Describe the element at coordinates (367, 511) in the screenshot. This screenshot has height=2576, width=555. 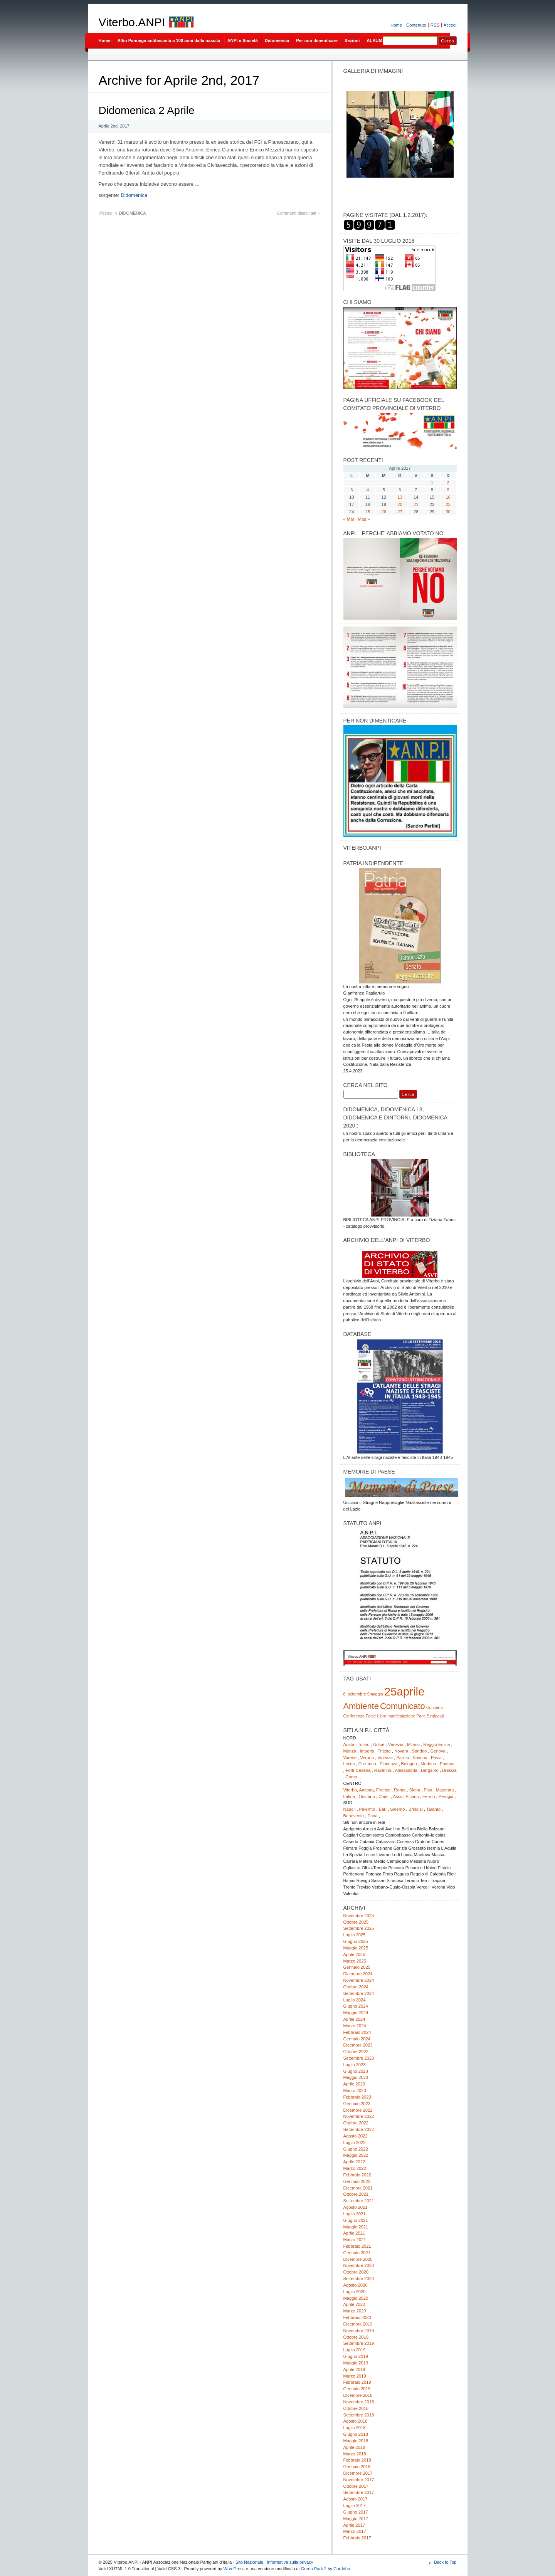
I see `25 [Articoli pubblicati in 25 April 2017]` at that location.